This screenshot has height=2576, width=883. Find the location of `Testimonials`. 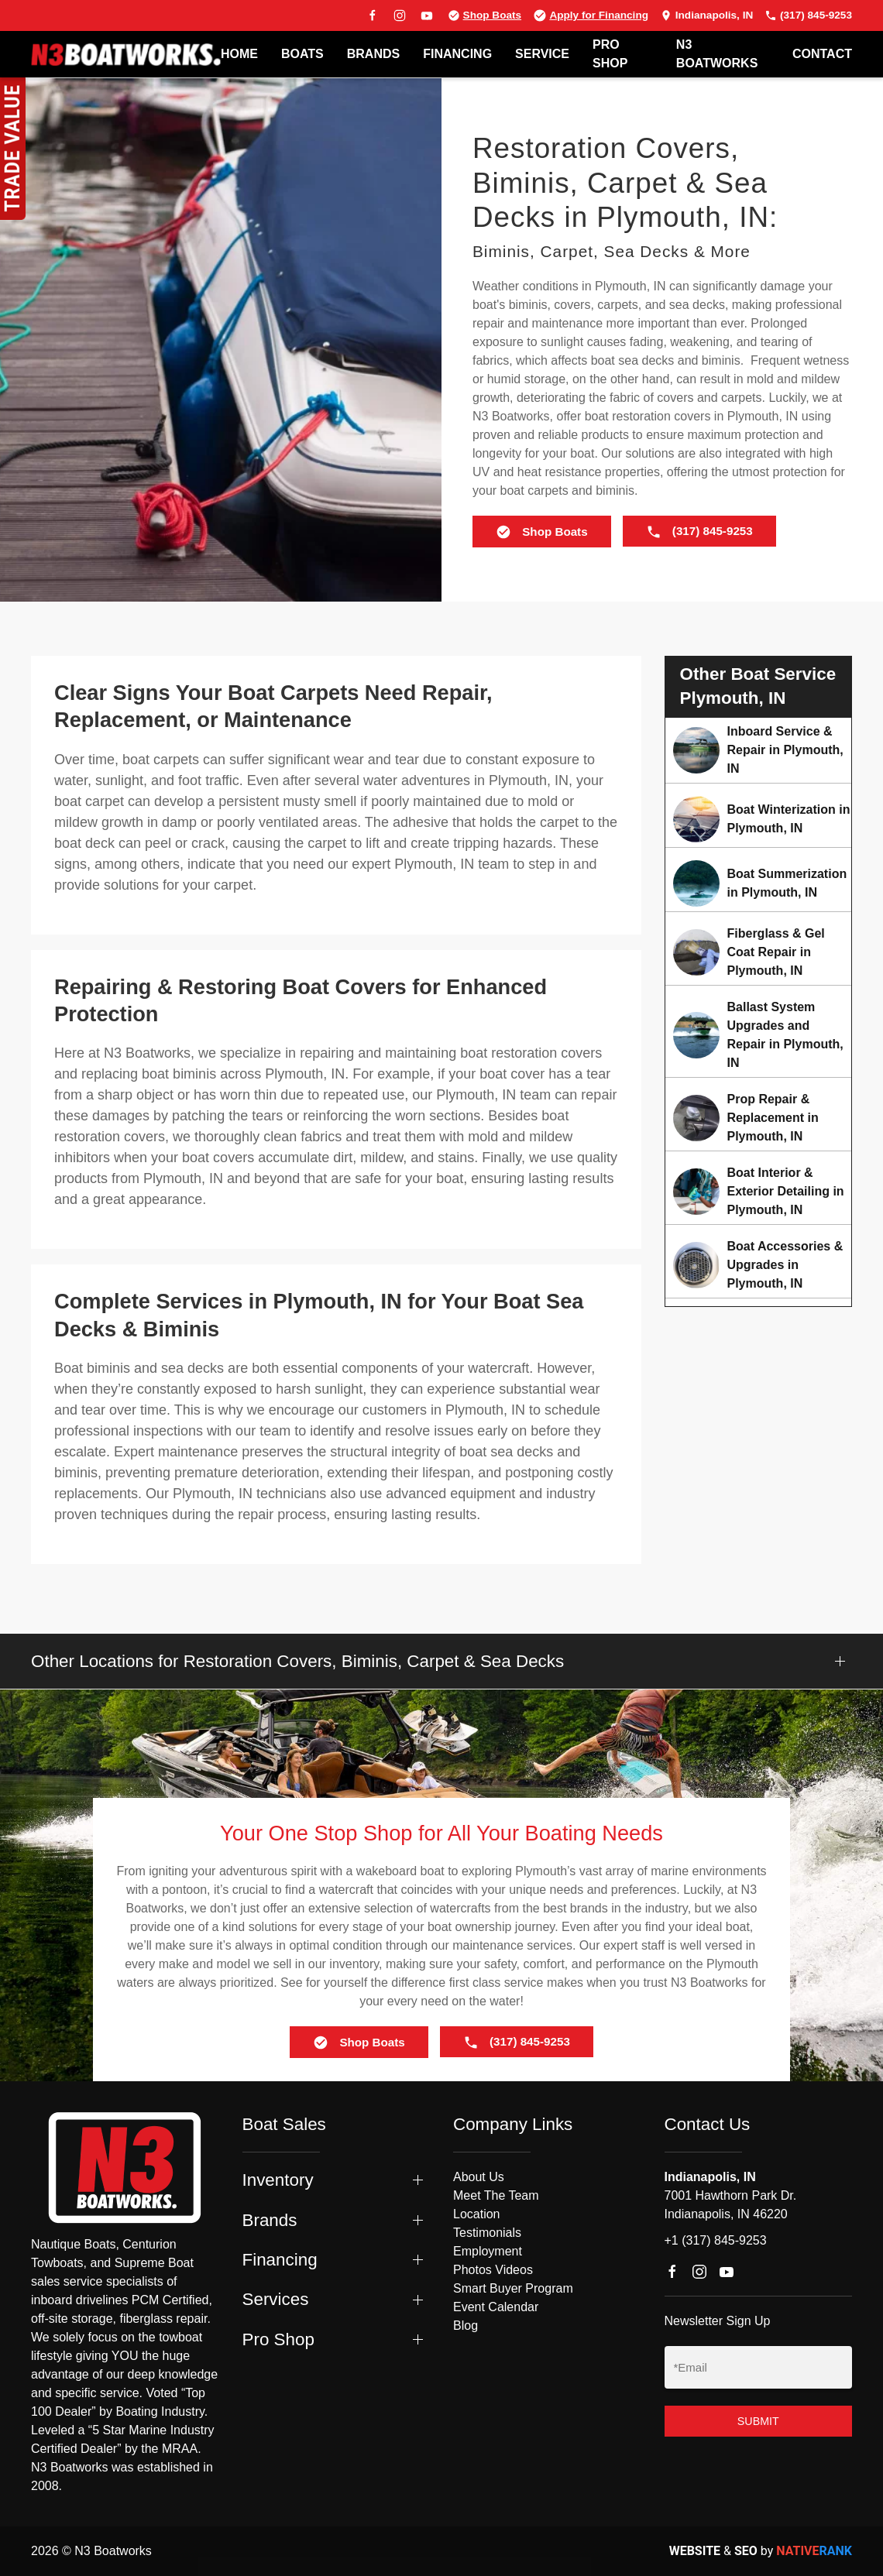

Testimonials is located at coordinates (487, 2232).